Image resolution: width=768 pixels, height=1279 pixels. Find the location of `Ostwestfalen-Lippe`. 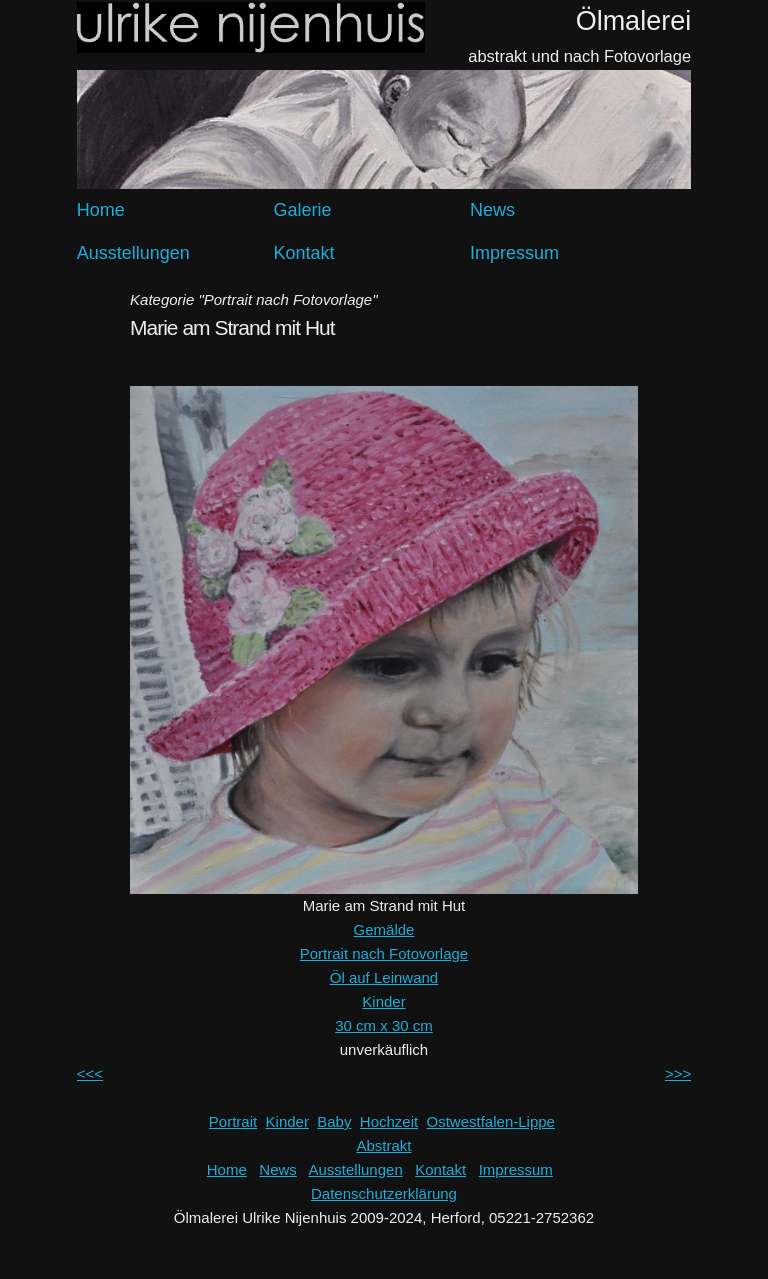

Ostwestfalen-Lippe is located at coordinates (491, 1121).